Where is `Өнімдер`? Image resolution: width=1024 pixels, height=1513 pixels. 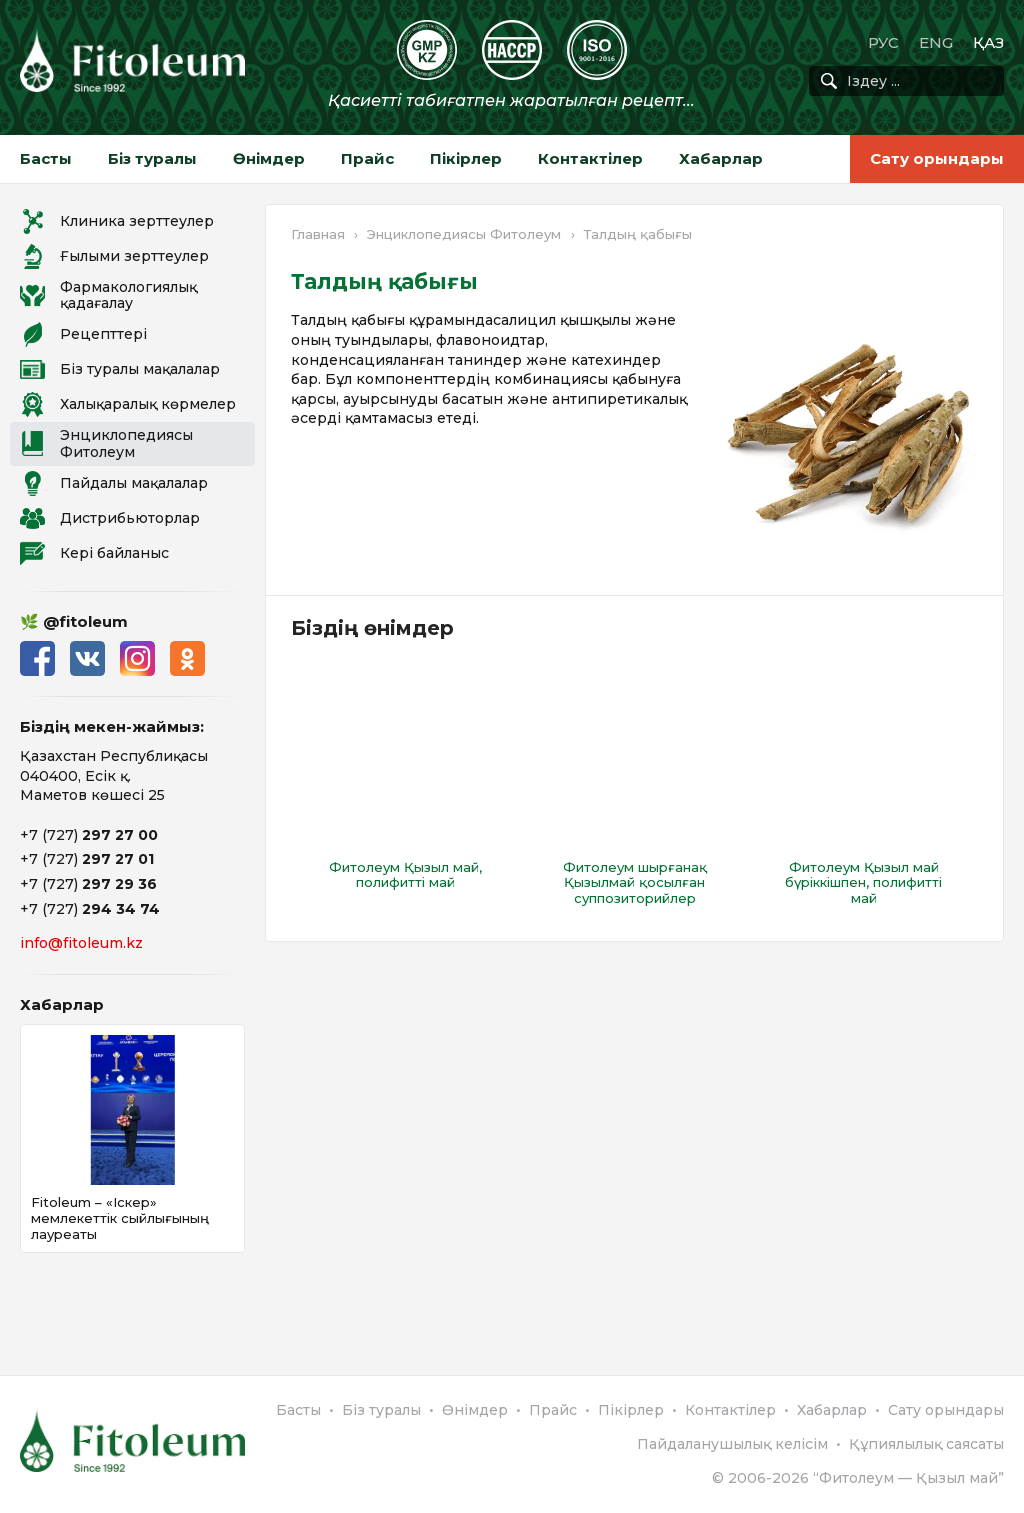
Өнімдер is located at coordinates (269, 158).